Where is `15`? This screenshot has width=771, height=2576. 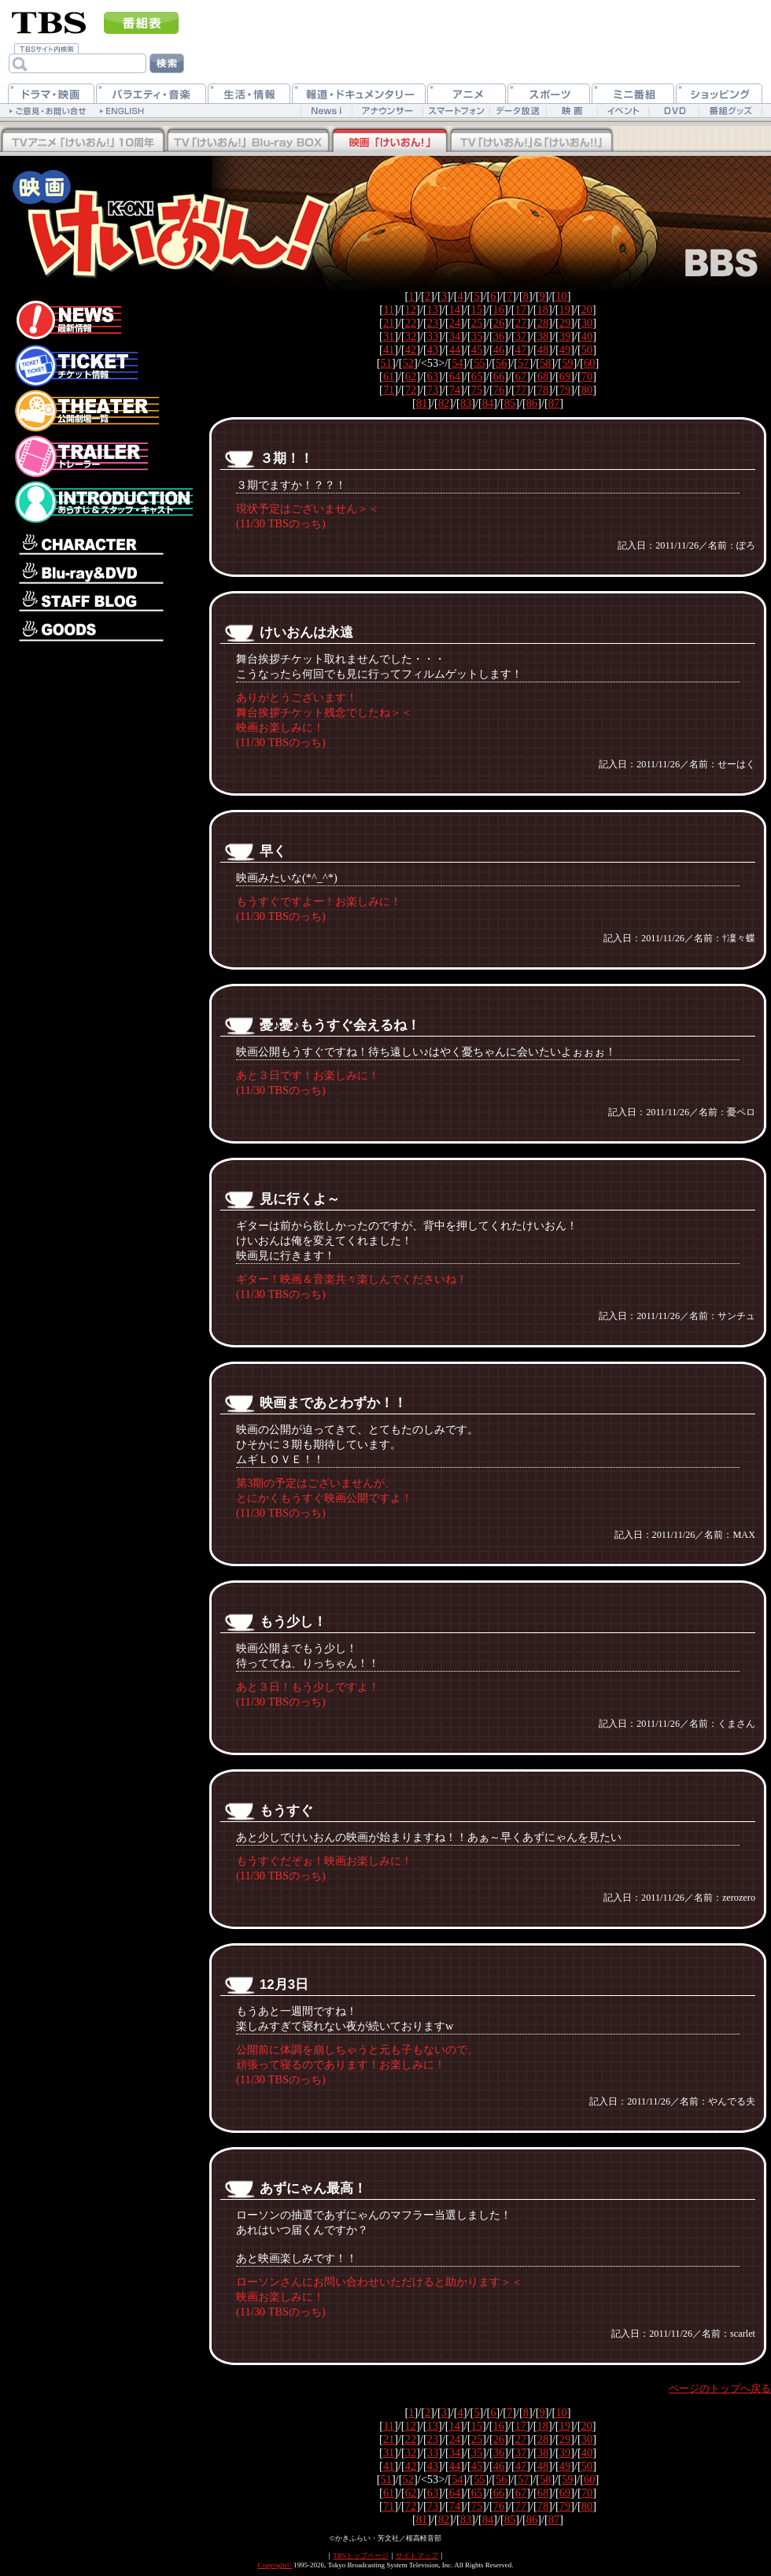
15 is located at coordinates (476, 309).